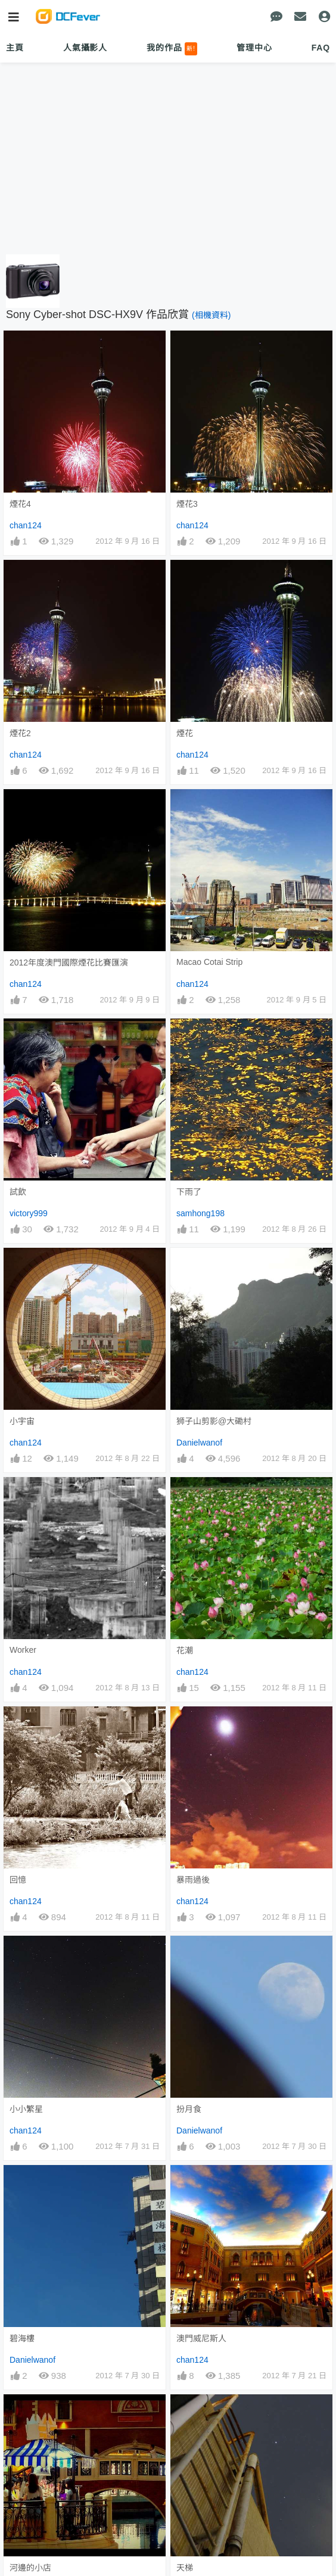 This screenshot has width=336, height=2576. Describe the element at coordinates (188, 1192) in the screenshot. I see `下雨了` at that location.